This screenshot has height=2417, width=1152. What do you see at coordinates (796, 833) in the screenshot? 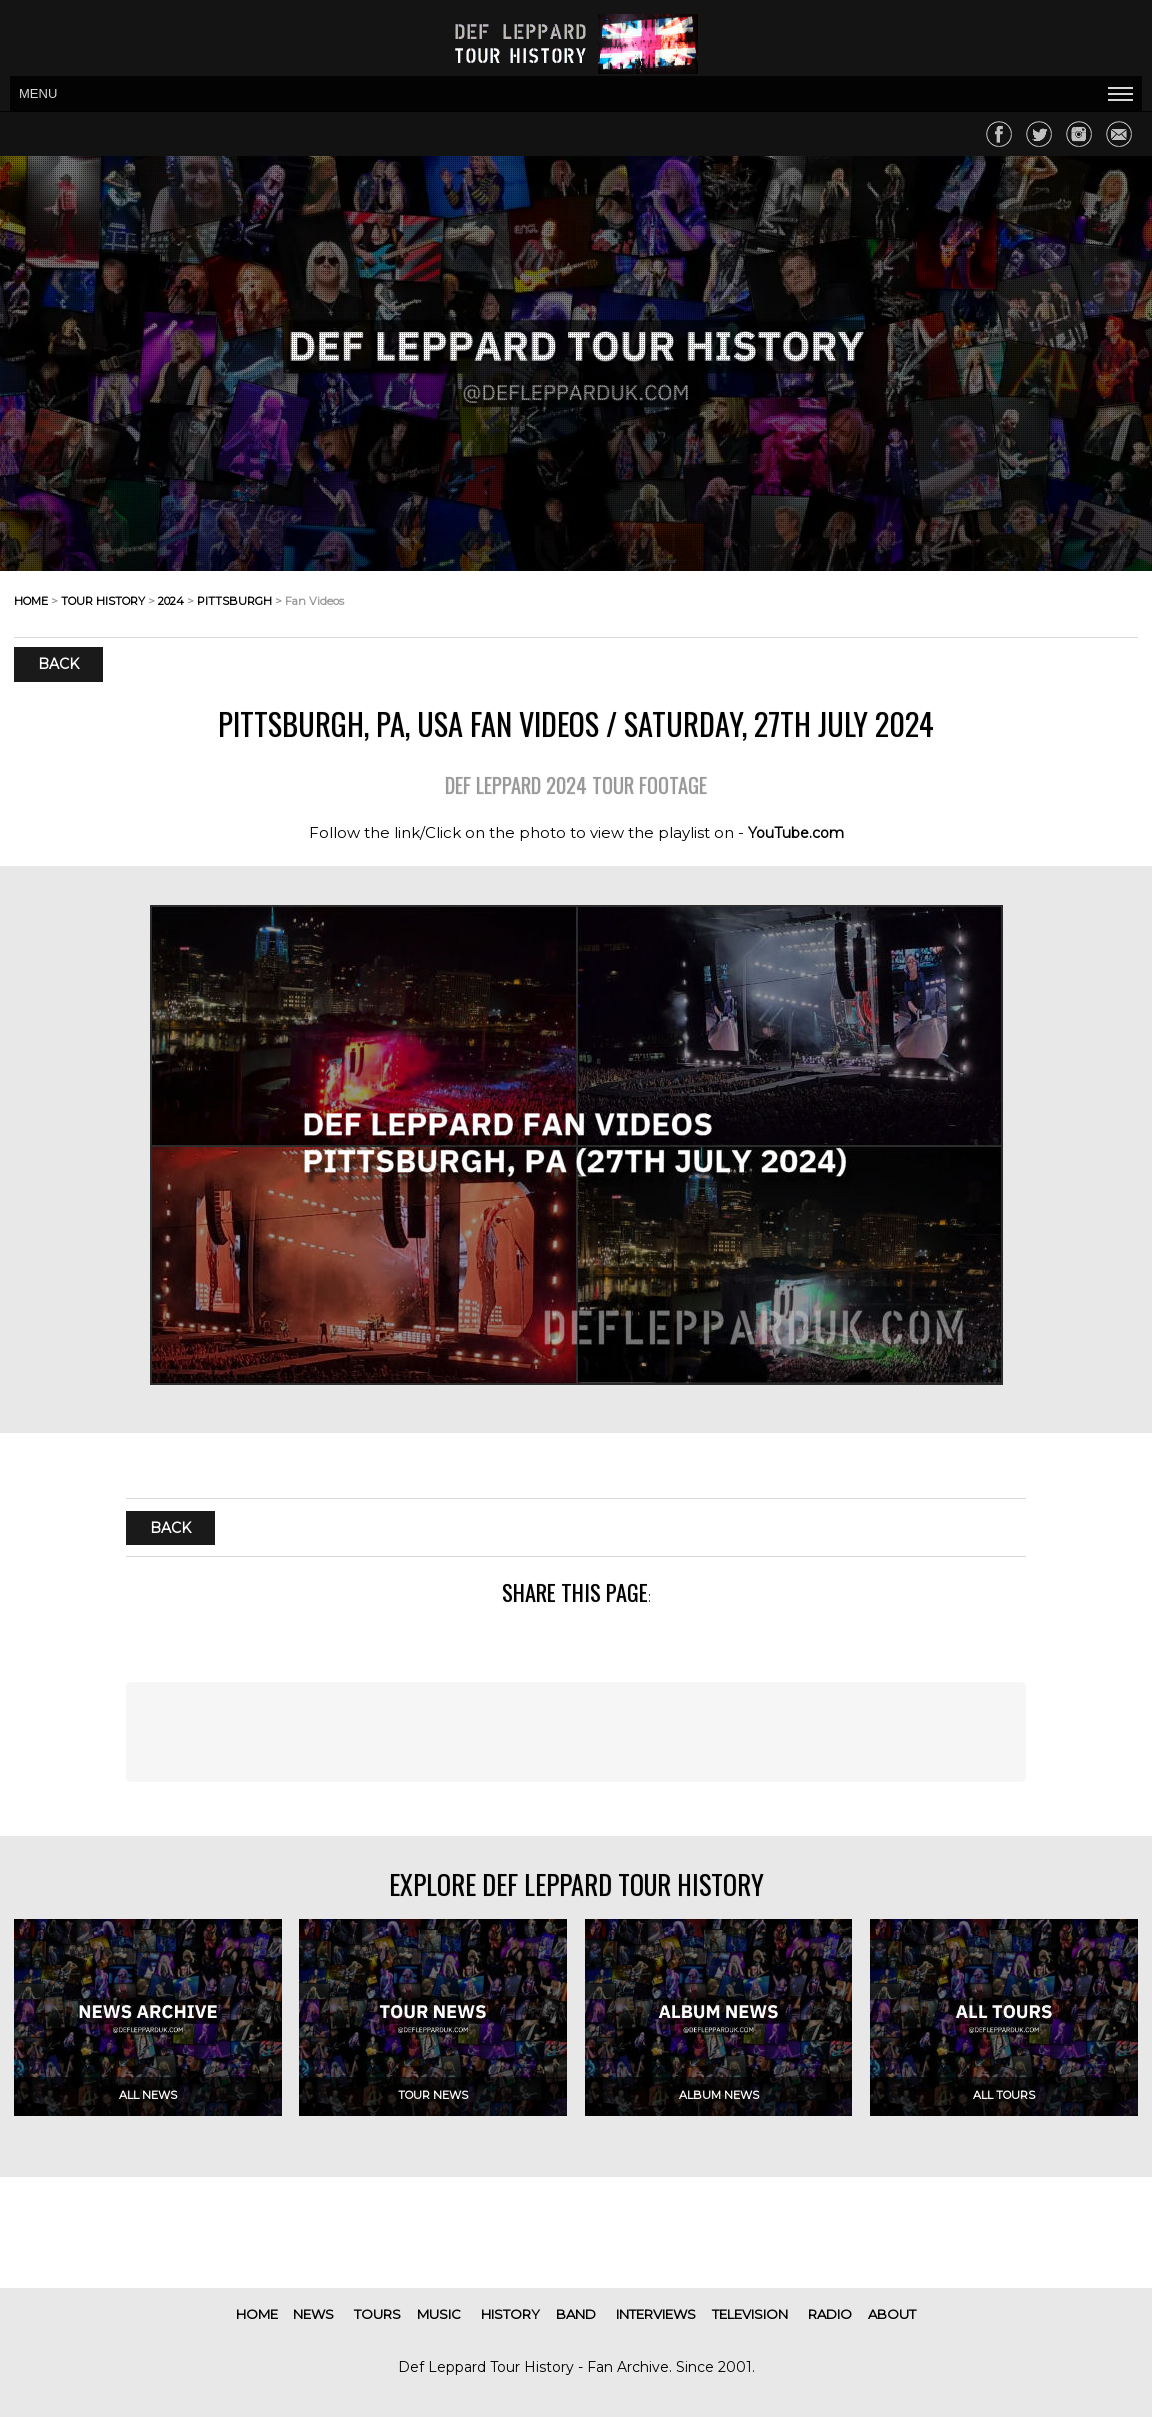
I see `YouTube.com` at bounding box center [796, 833].